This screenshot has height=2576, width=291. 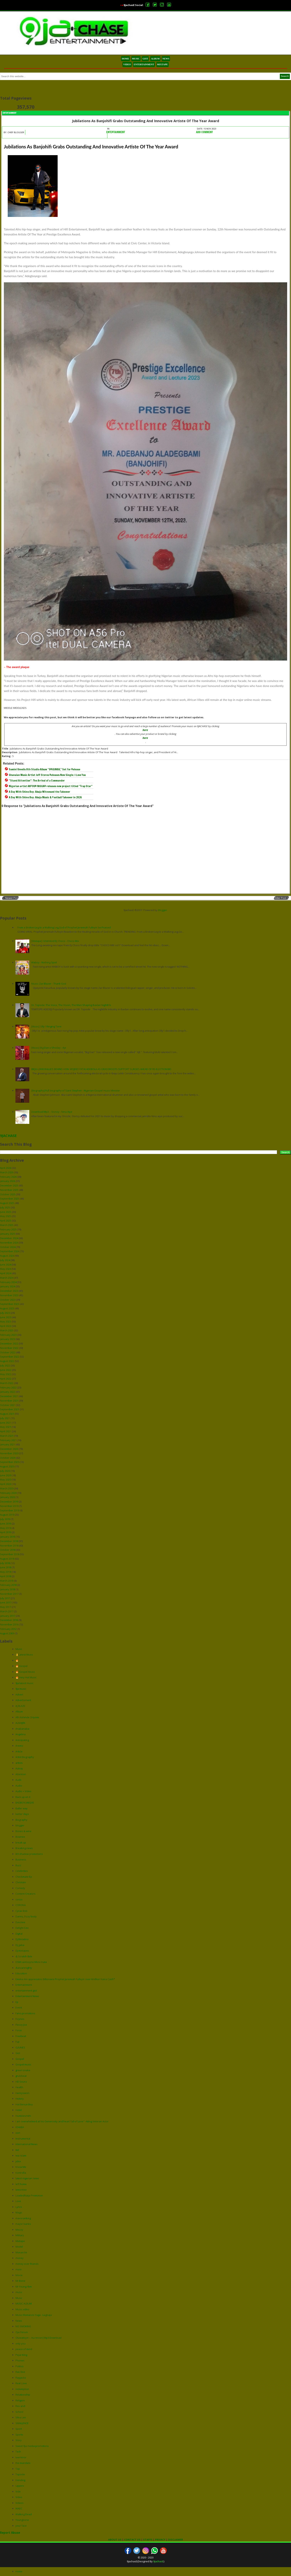 What do you see at coordinates (9, 1356) in the screenshot?
I see `September 2022` at bounding box center [9, 1356].